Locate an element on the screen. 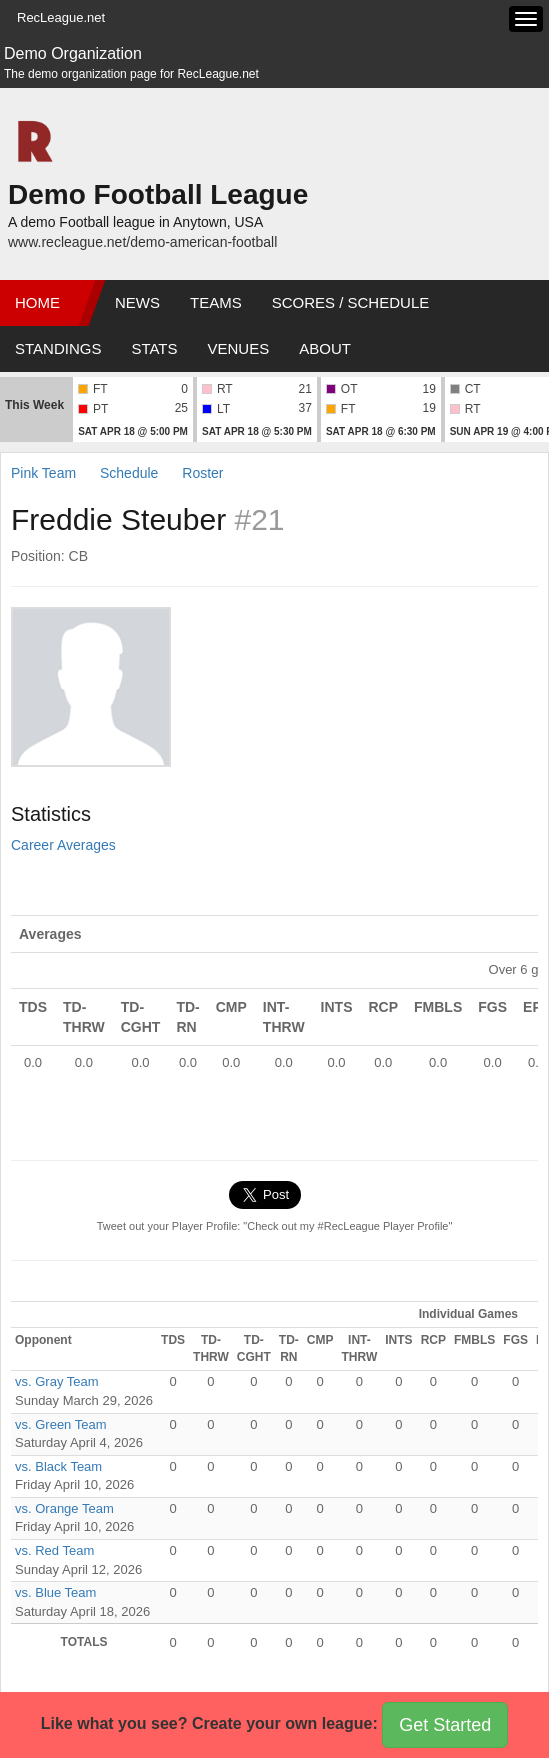 Image resolution: width=549 pixels, height=1758 pixels. vs. Orange Team is located at coordinates (64, 1508).